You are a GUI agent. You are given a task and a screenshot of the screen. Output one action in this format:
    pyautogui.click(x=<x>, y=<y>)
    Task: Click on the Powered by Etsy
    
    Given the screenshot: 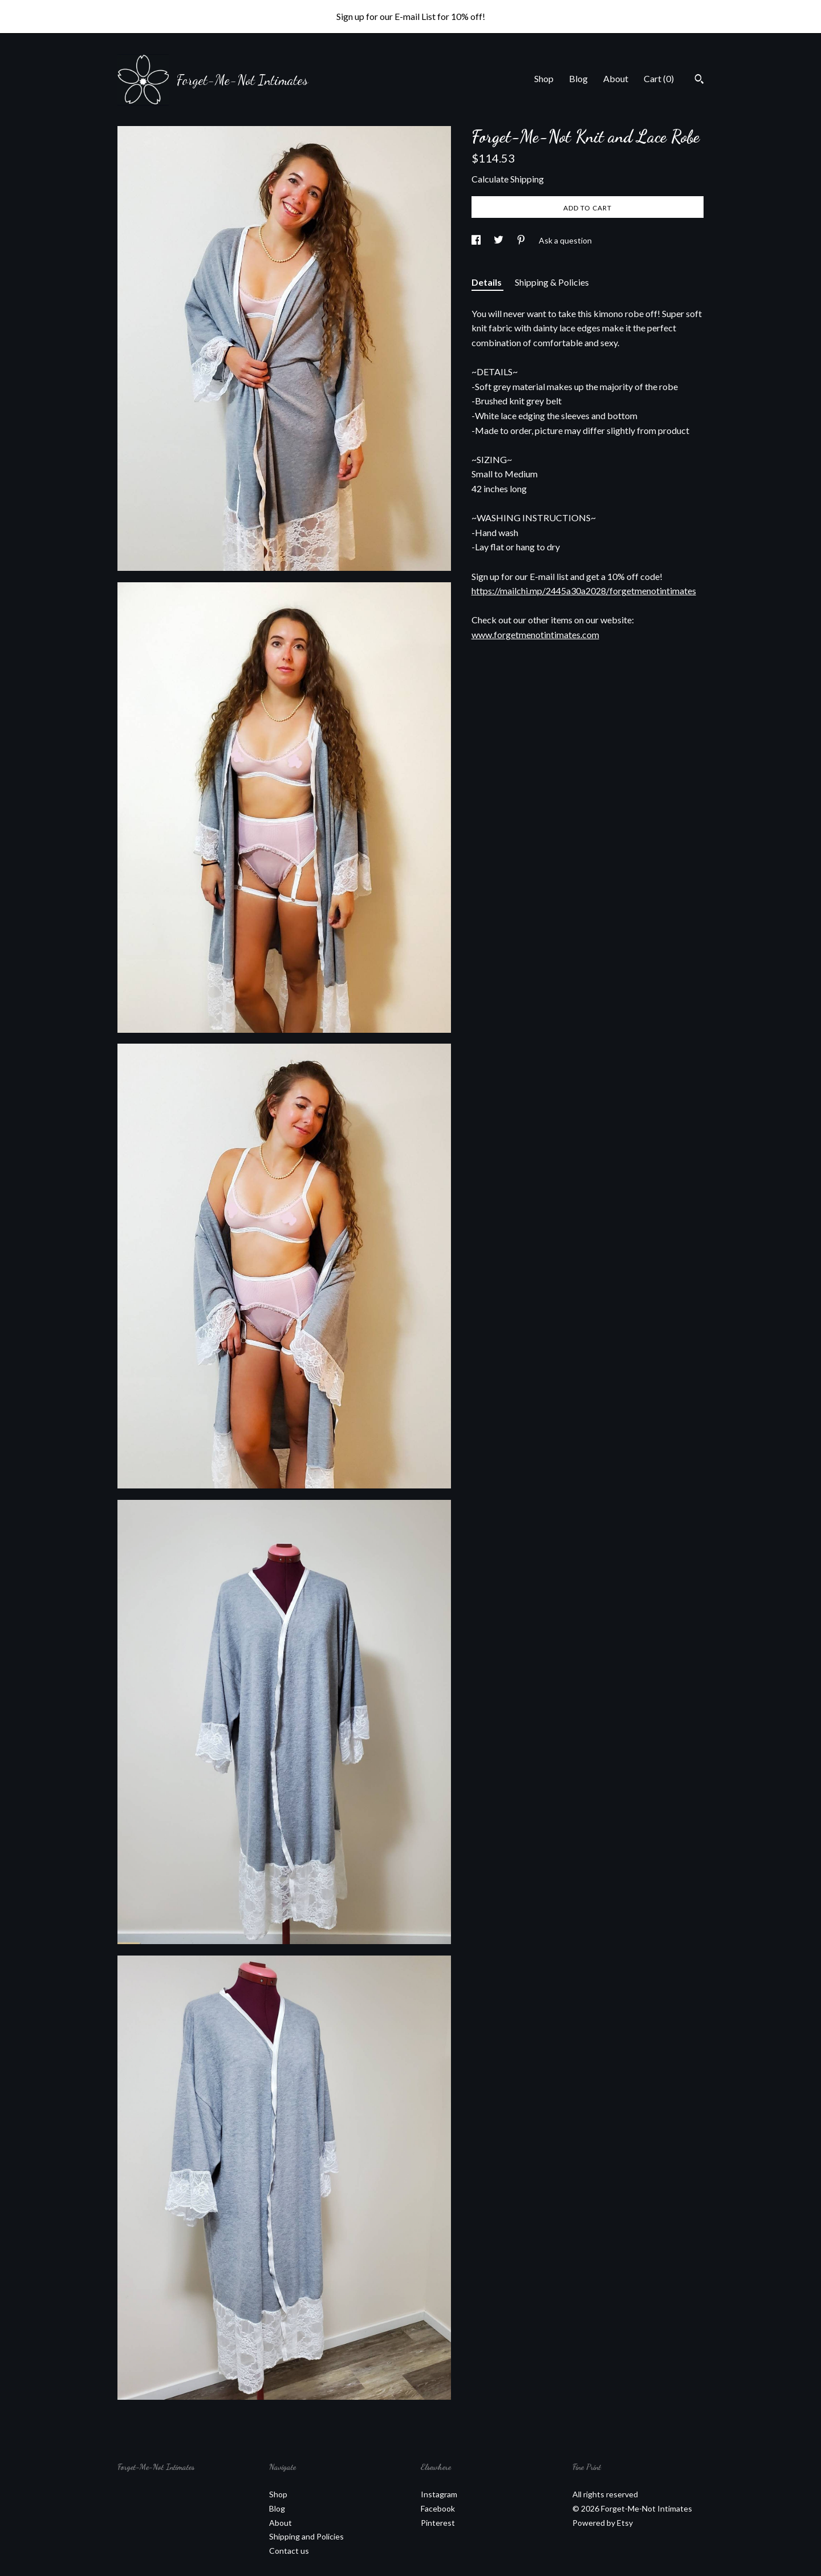 What is the action you would take?
    pyautogui.click(x=602, y=2523)
    